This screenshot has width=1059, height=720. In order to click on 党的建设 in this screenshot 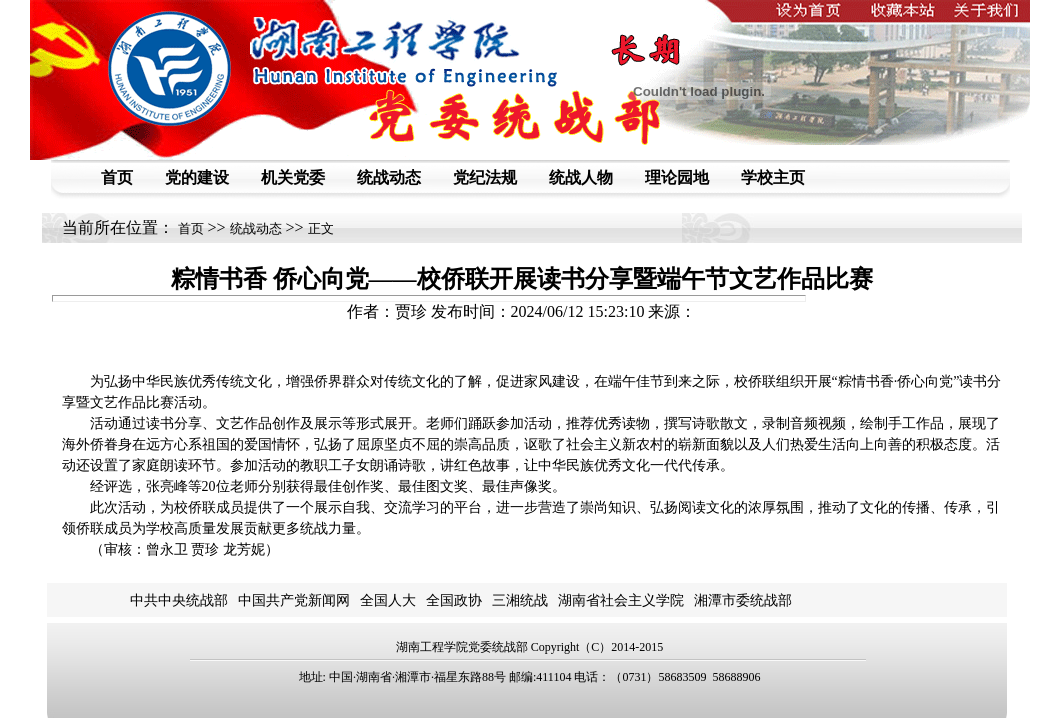, I will do `click(197, 177)`.